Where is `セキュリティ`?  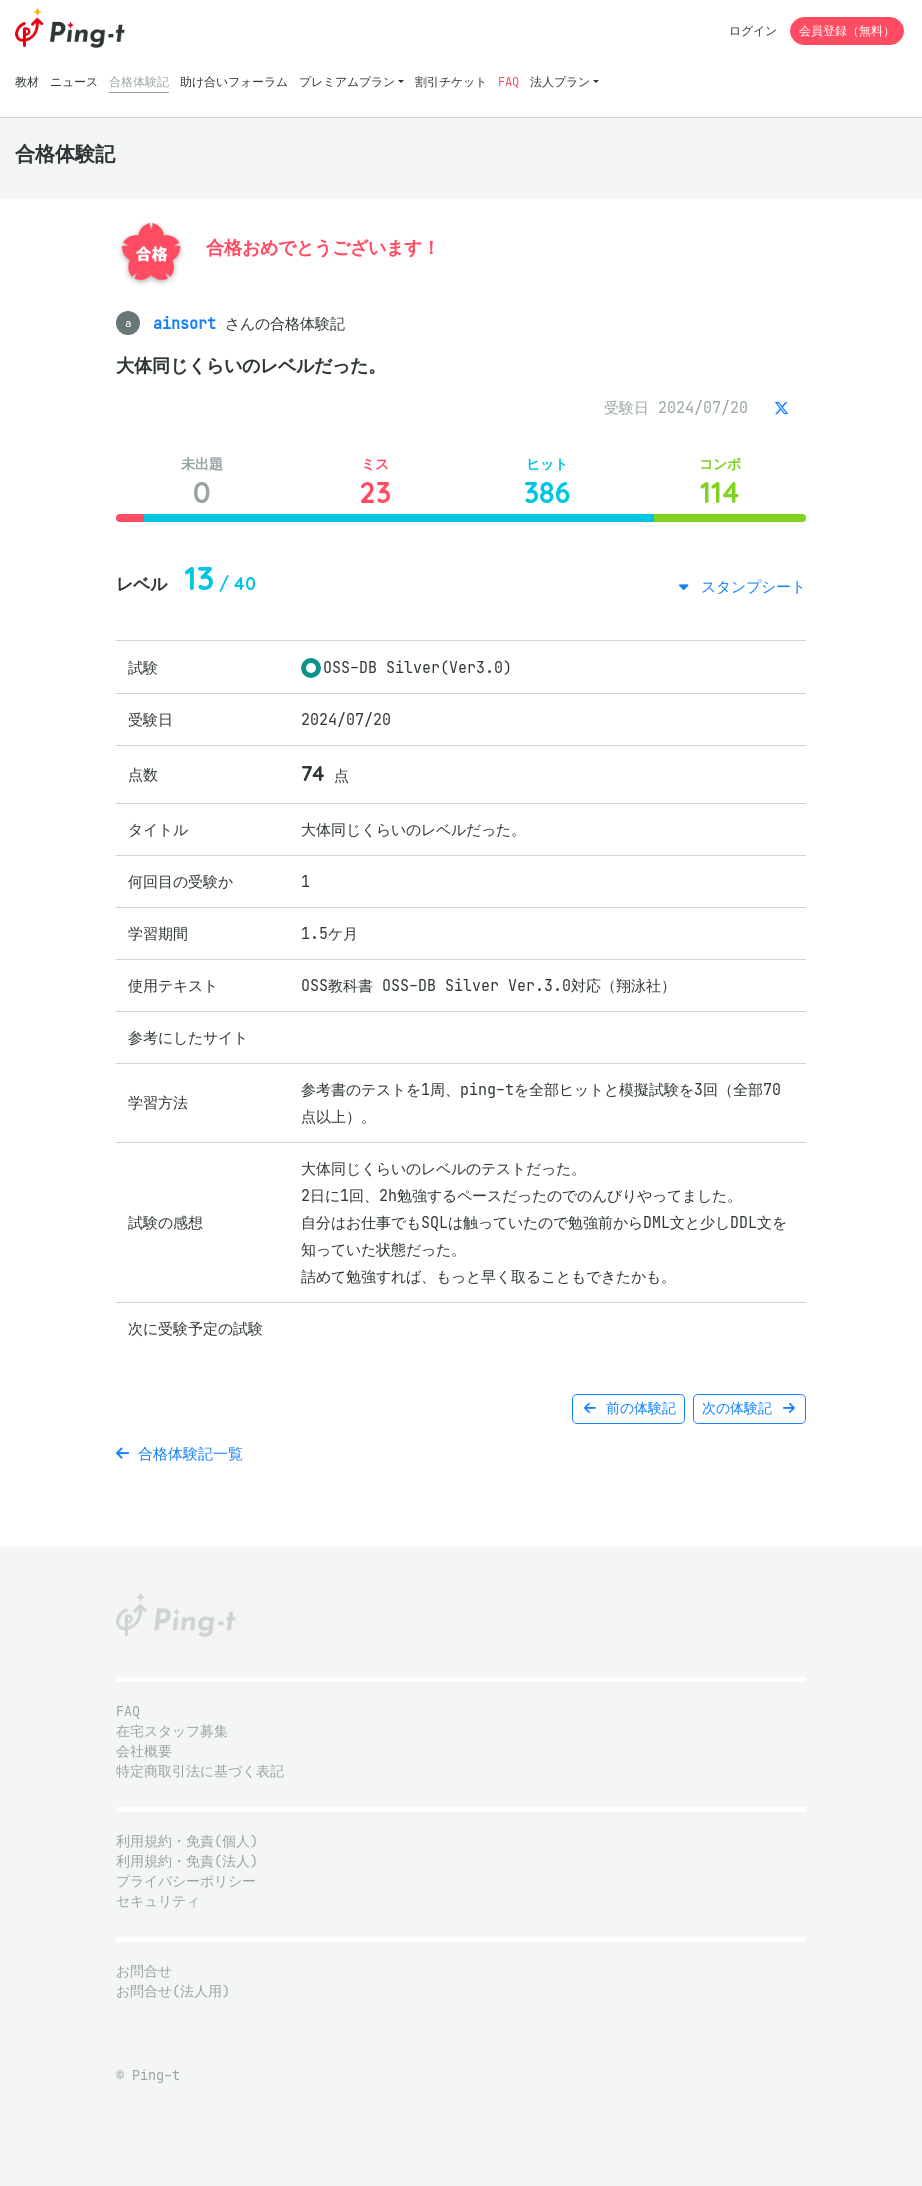 セキュリティ is located at coordinates (158, 1901).